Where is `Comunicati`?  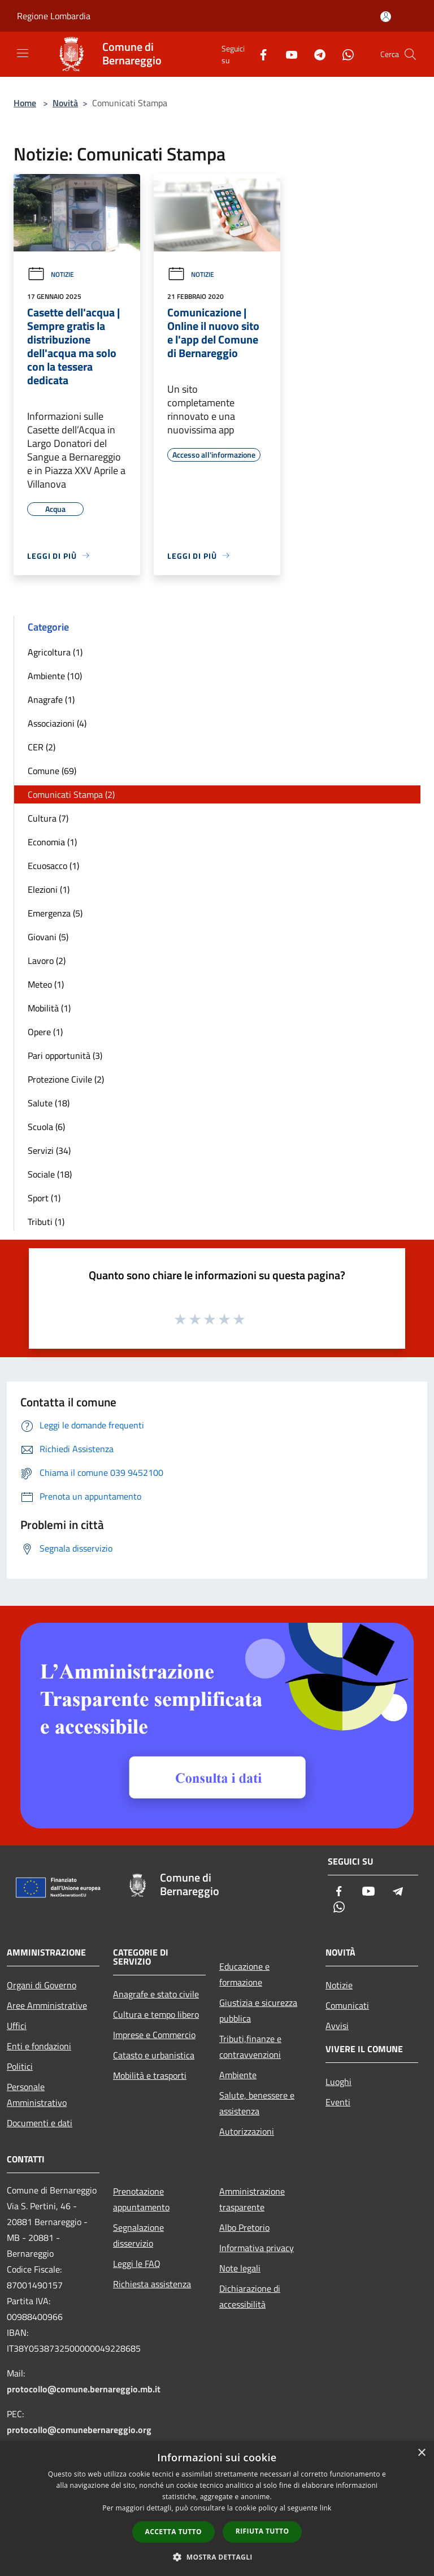
Comunicati is located at coordinates (347, 2005).